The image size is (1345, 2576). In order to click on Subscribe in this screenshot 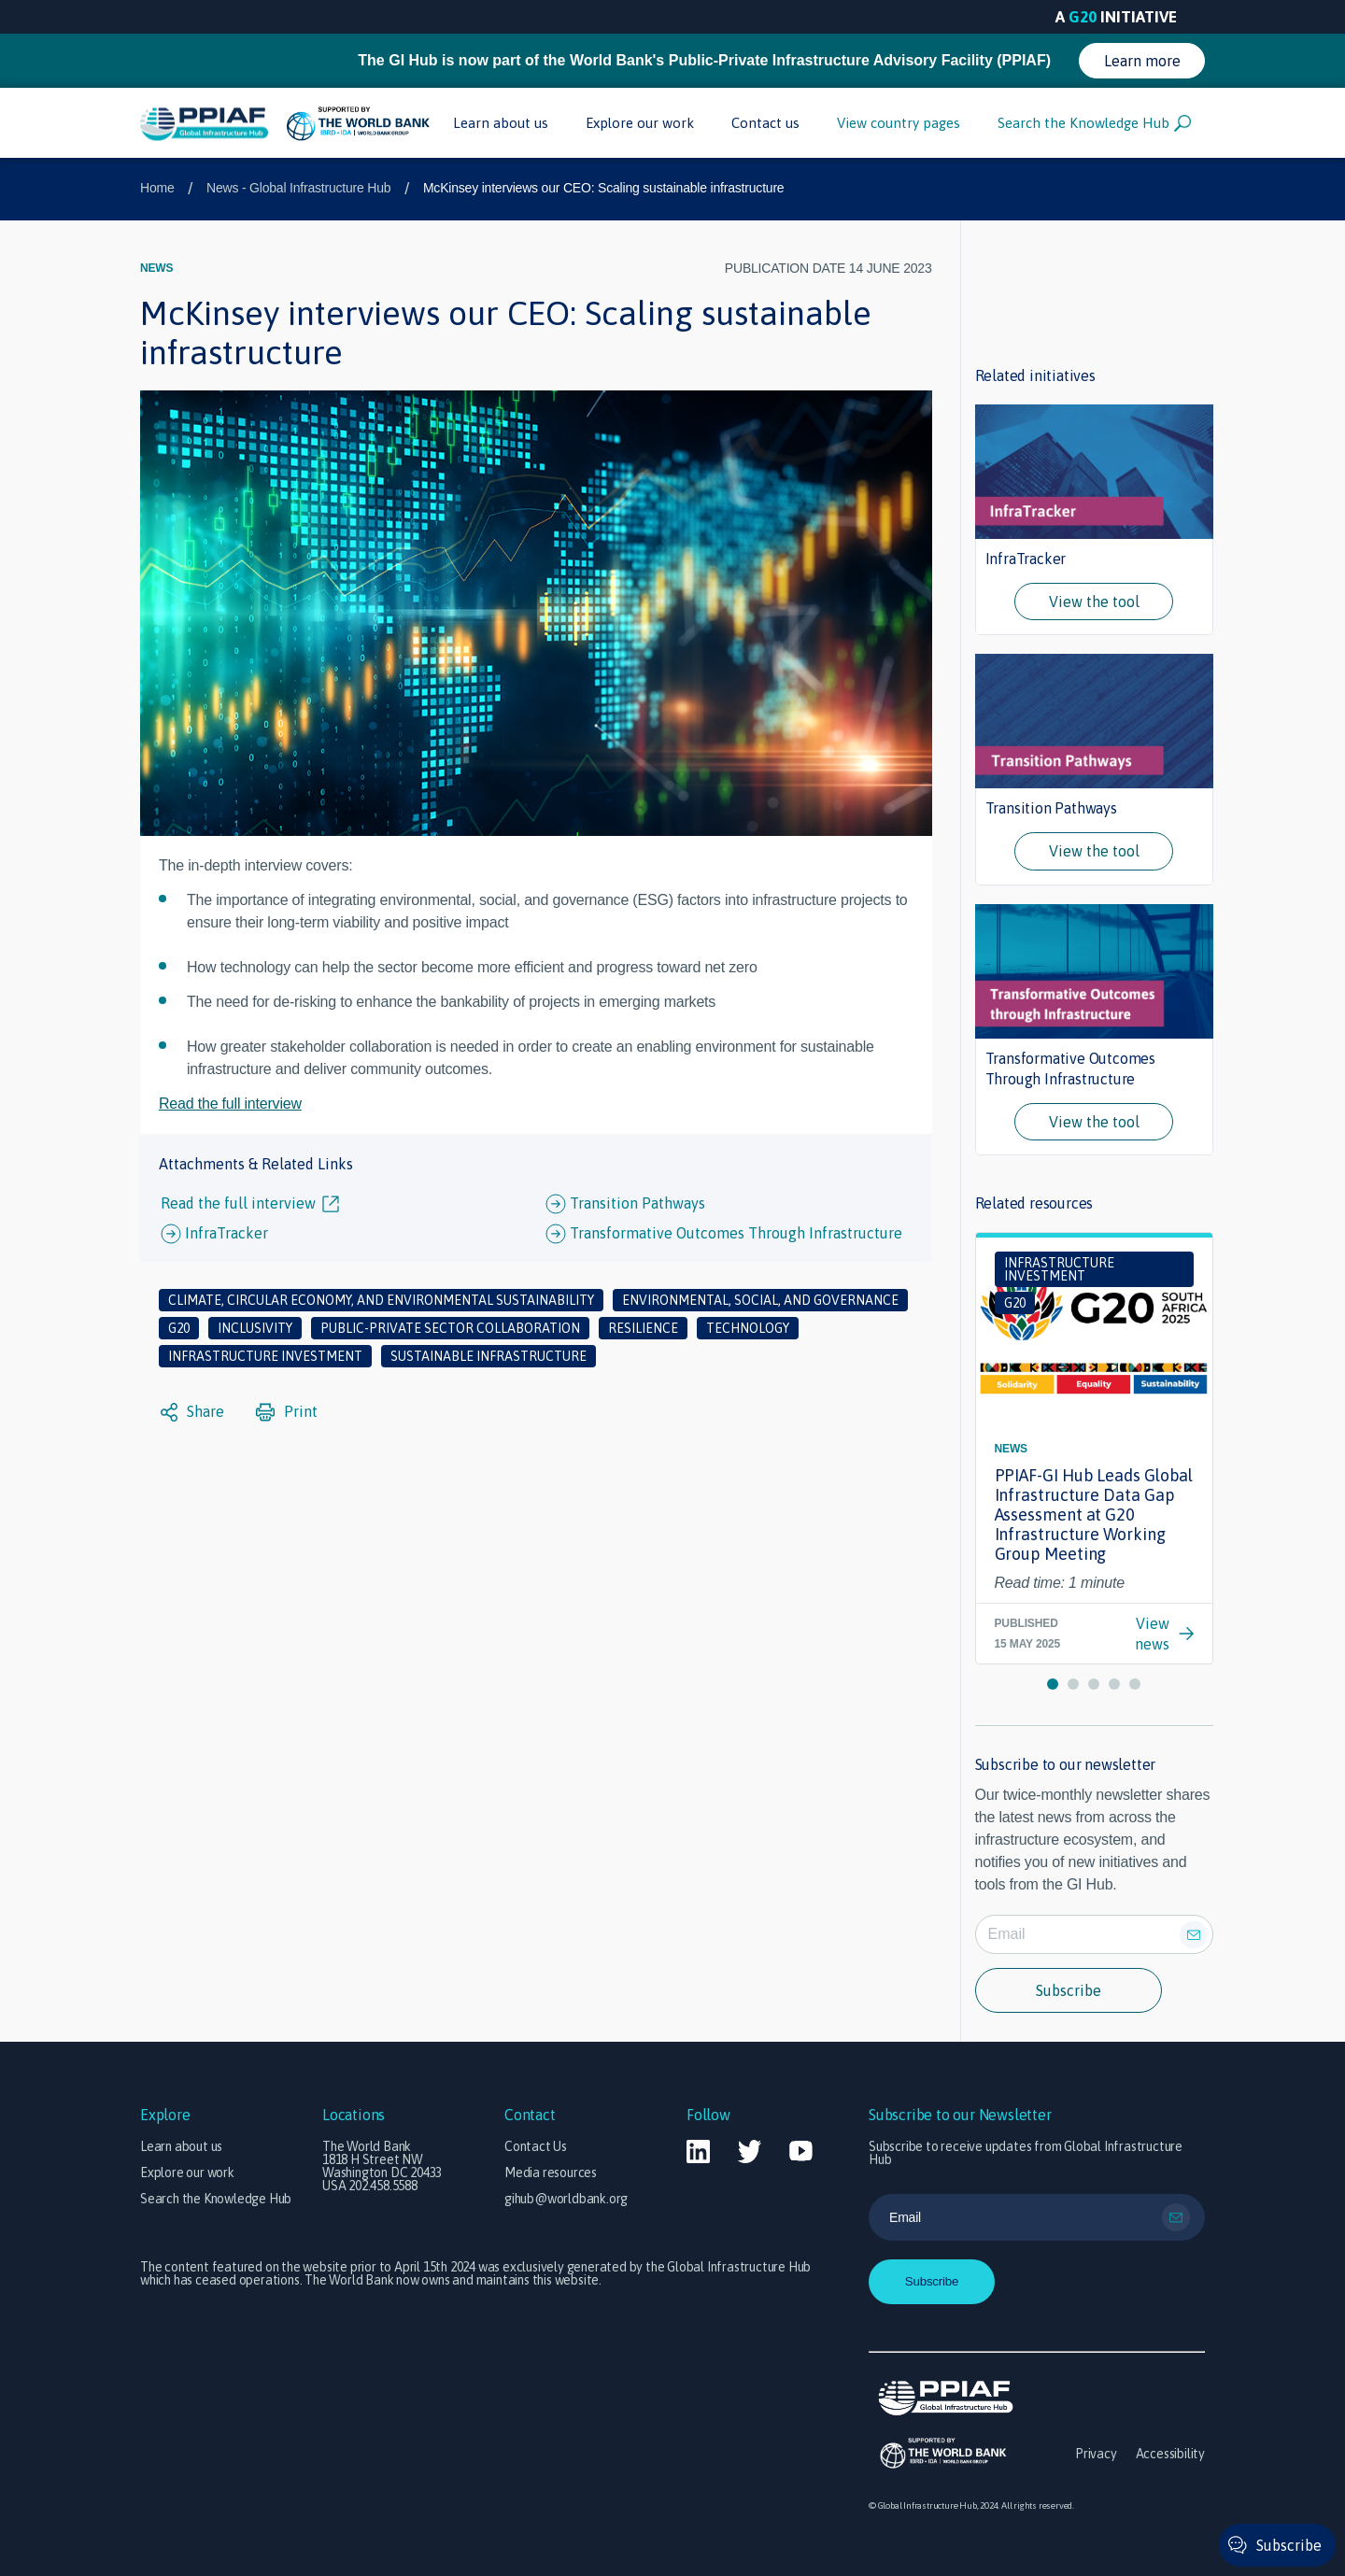, I will do `click(1068, 1990)`.